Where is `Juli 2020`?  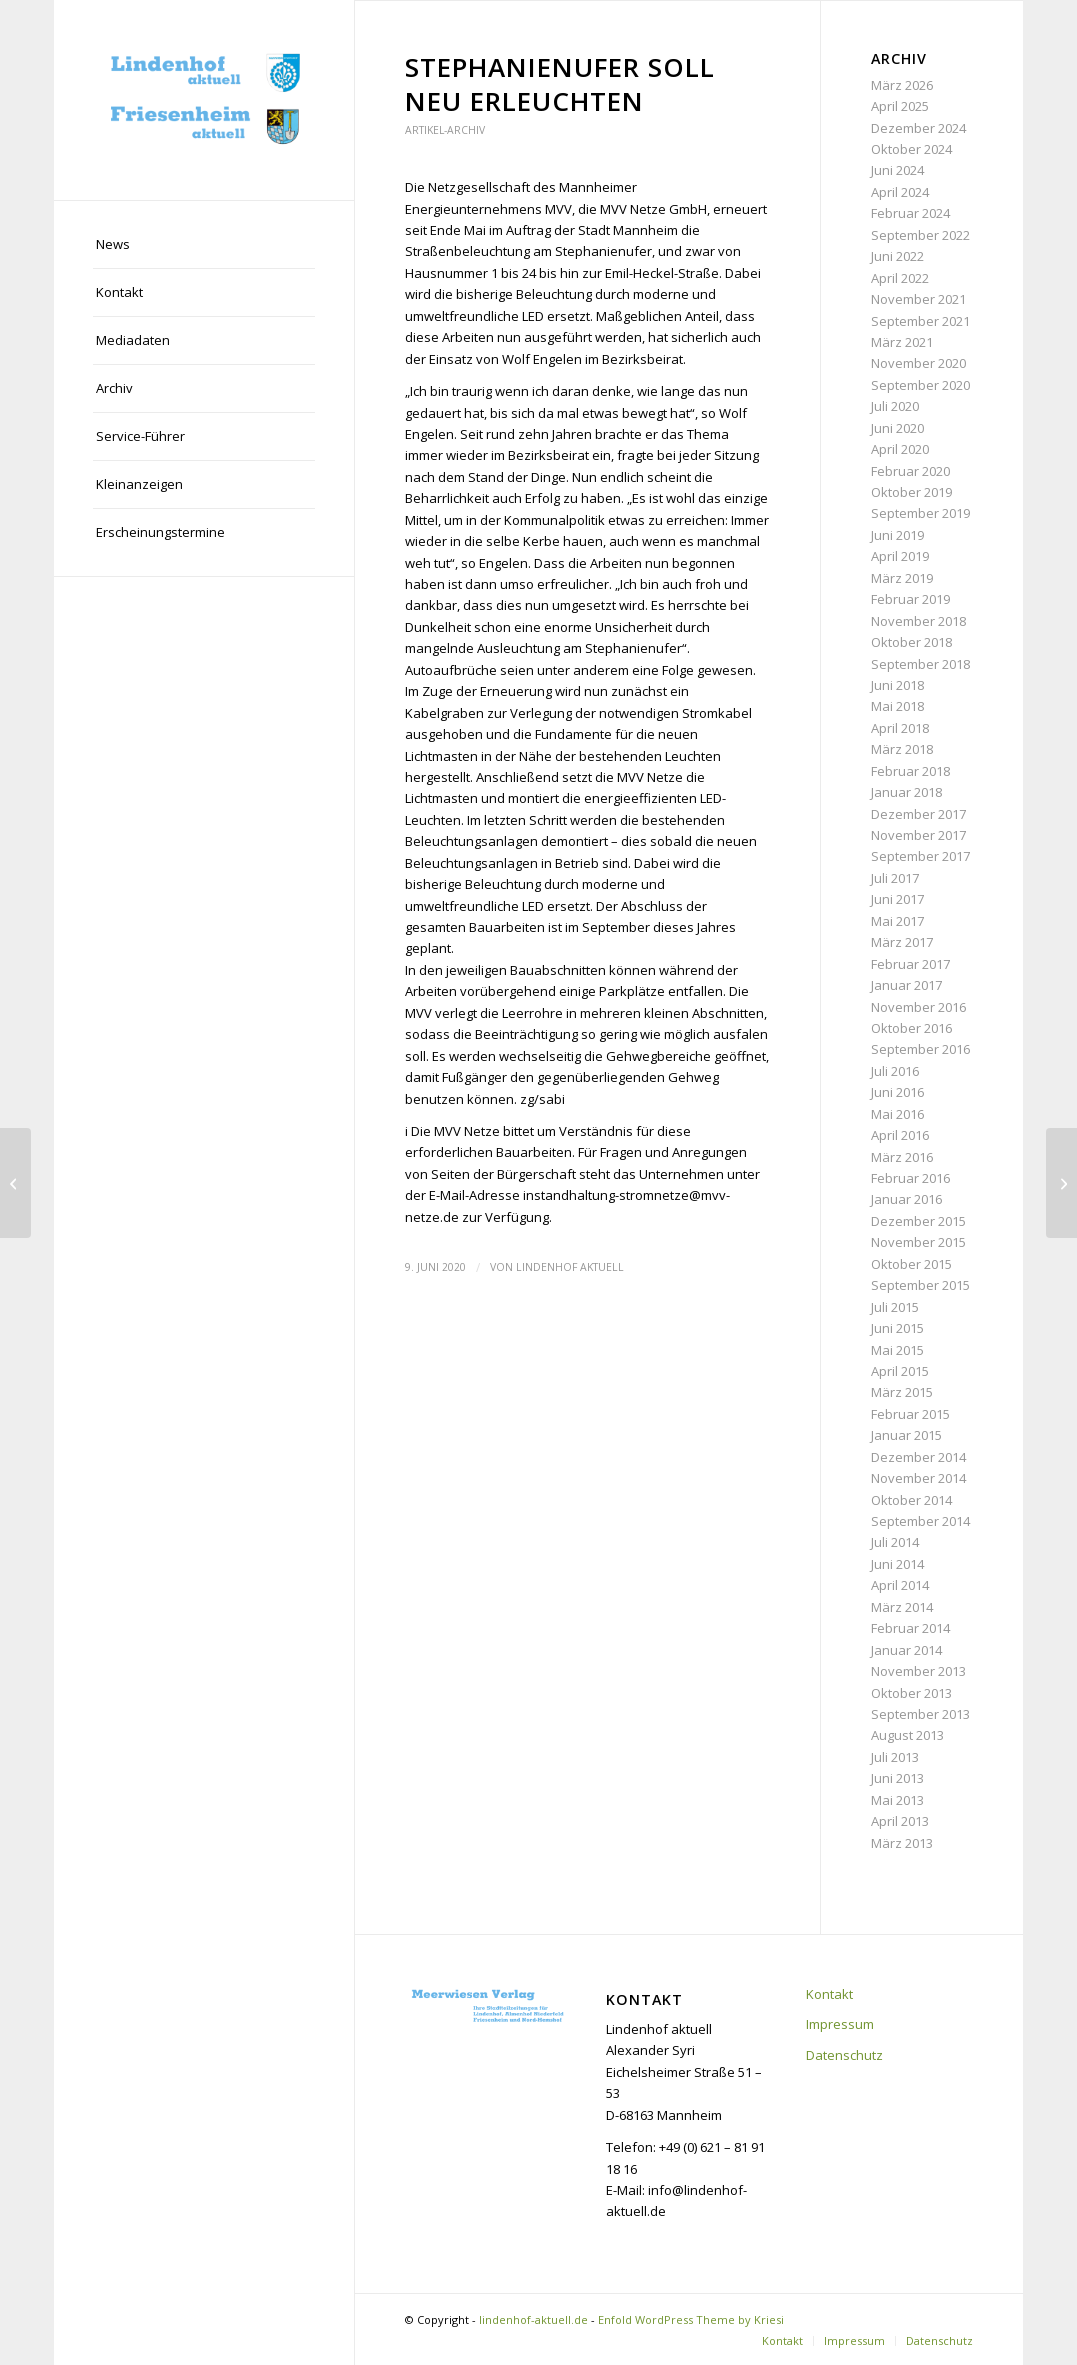 Juli 2020 is located at coordinates (895, 406).